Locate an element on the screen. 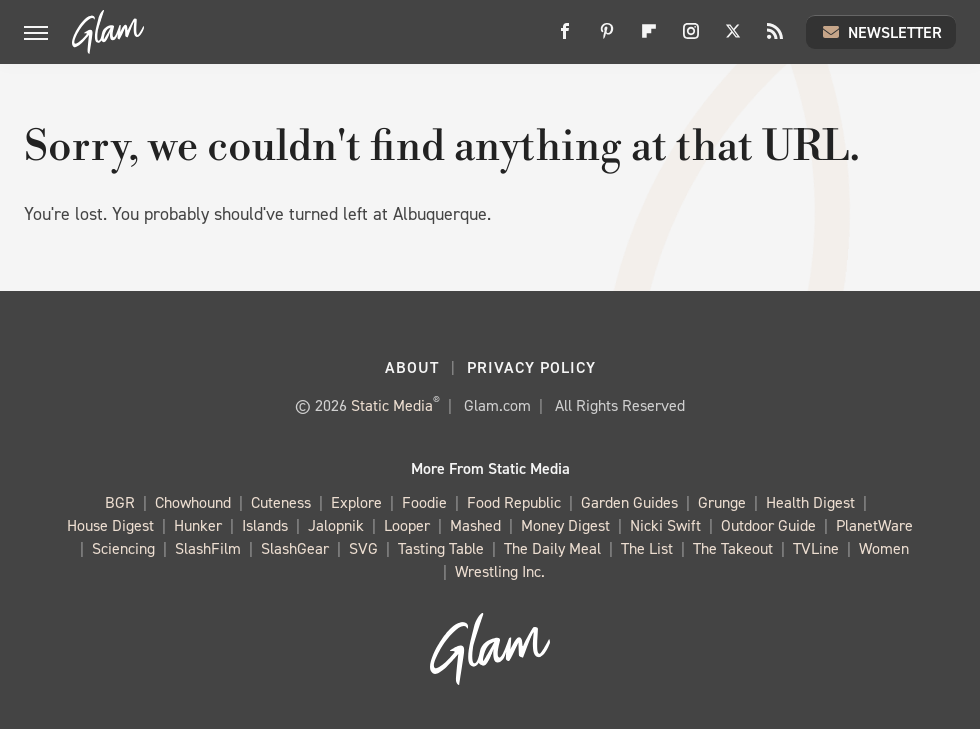  Outdoor Guide is located at coordinates (768, 526).